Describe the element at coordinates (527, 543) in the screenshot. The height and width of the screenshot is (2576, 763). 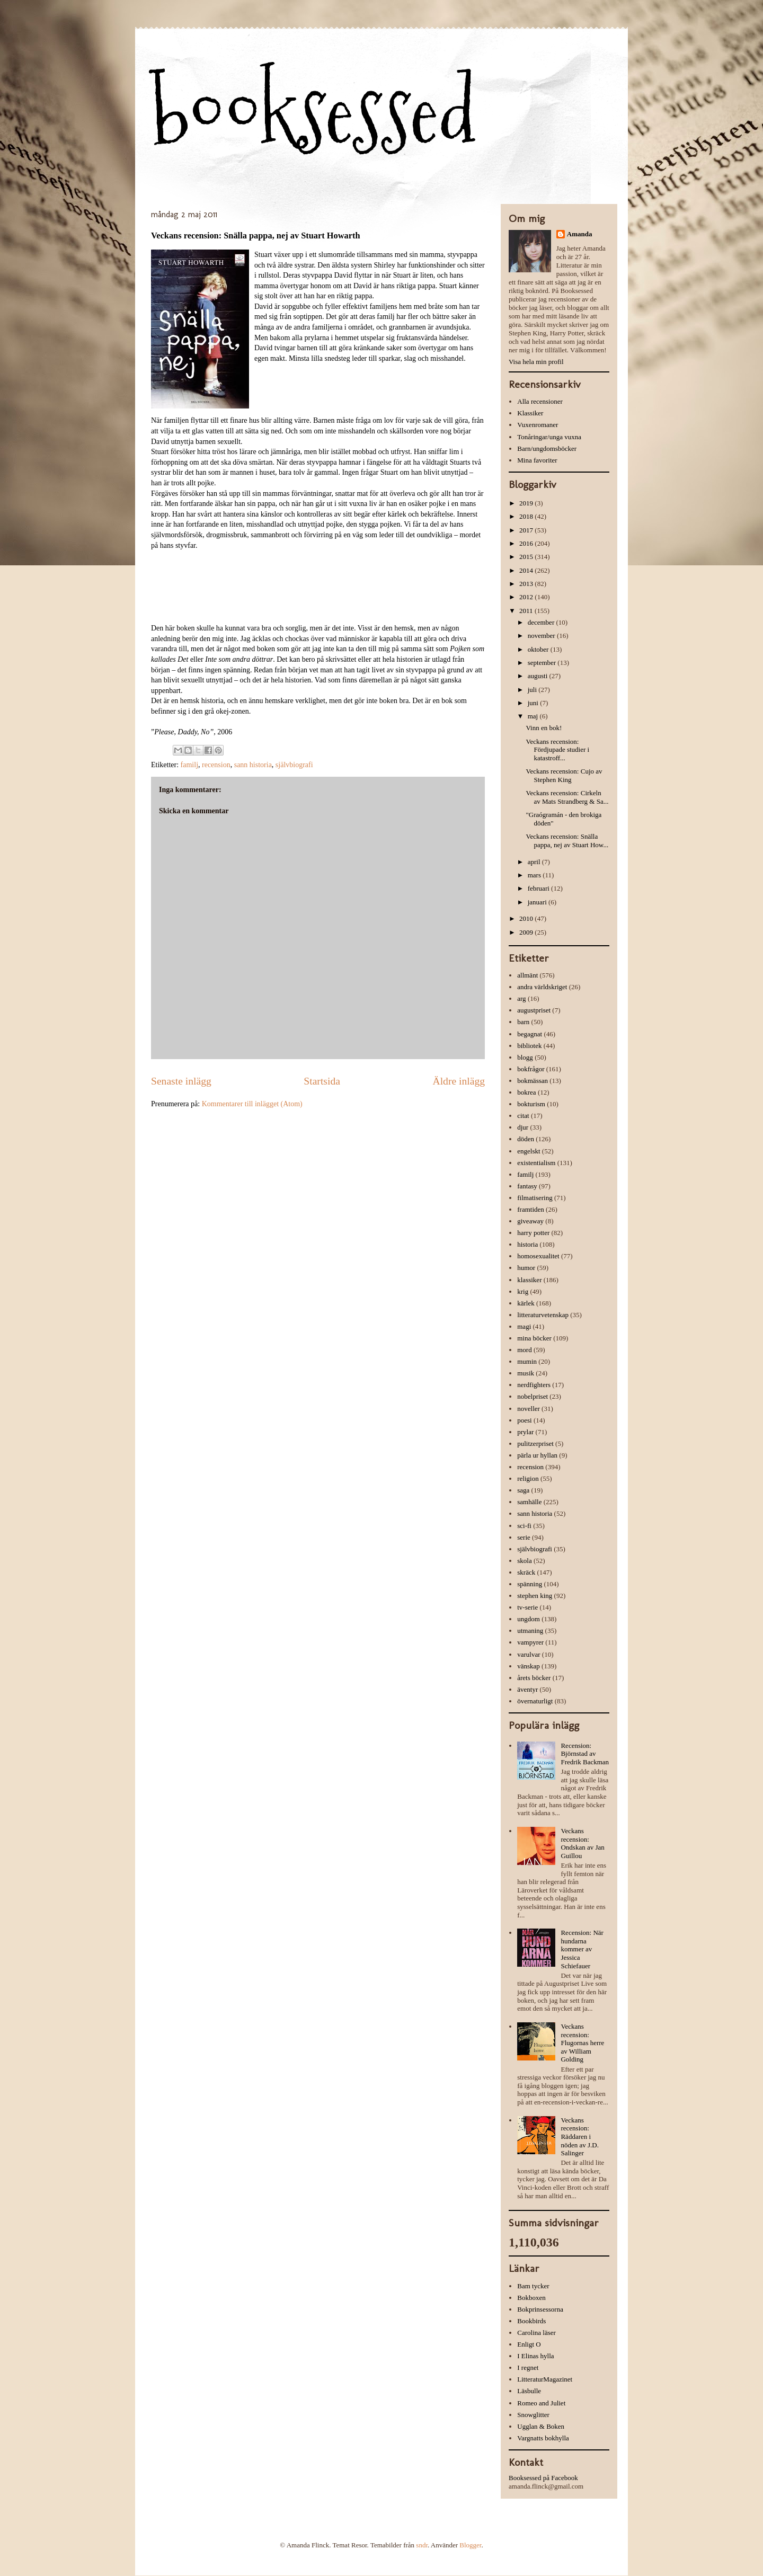
I see `2016` at that location.